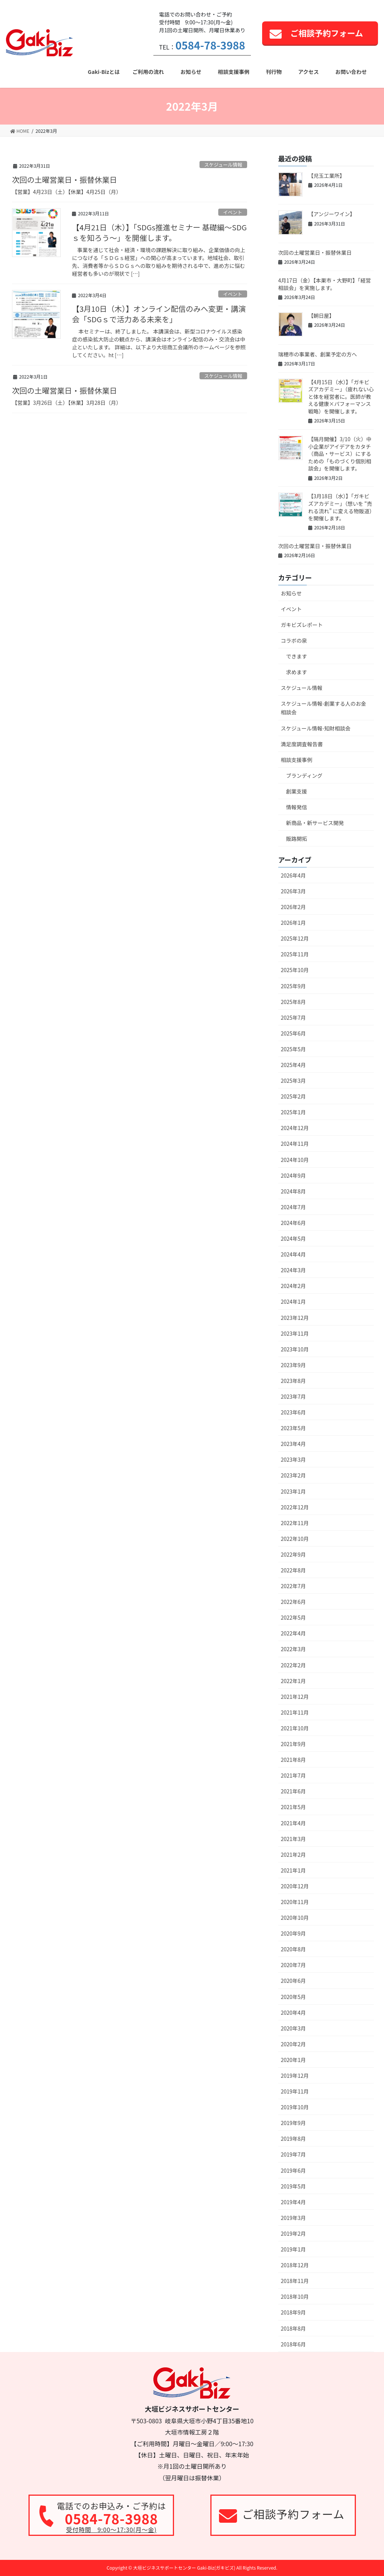 The height and width of the screenshot is (2576, 384). I want to click on お知らせ, so click(291, 593).